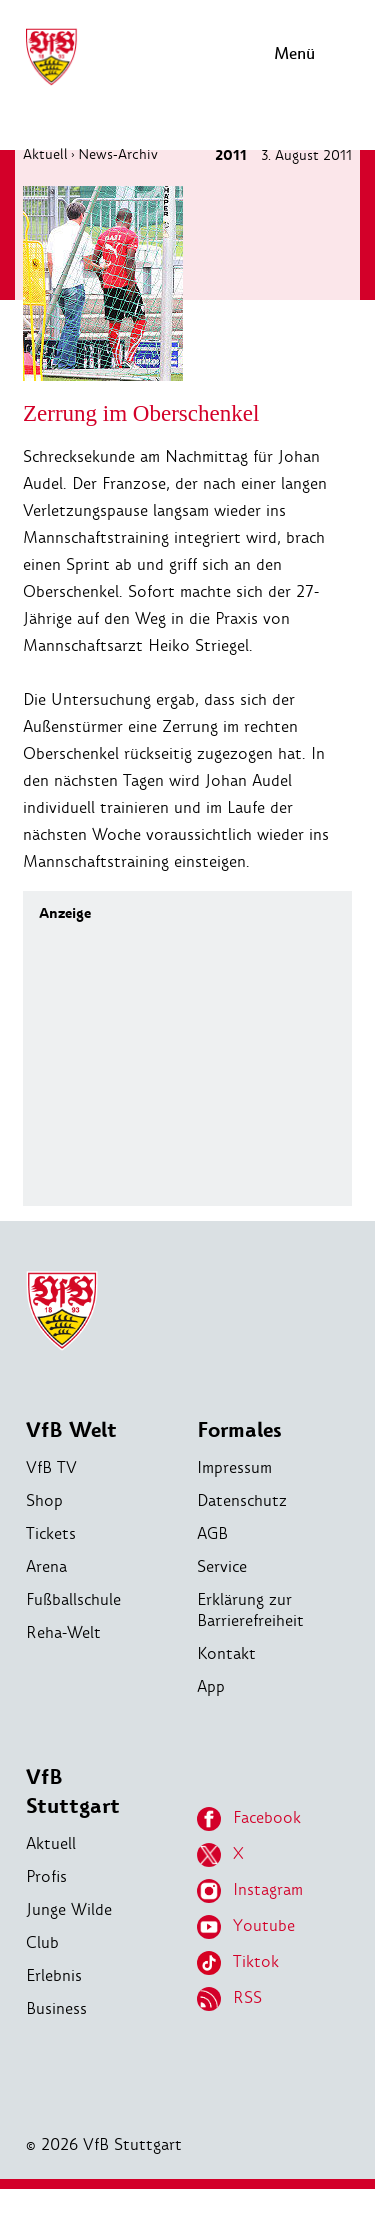 The height and width of the screenshot is (2239, 375). Describe the element at coordinates (231, 155) in the screenshot. I see `2011` at that location.